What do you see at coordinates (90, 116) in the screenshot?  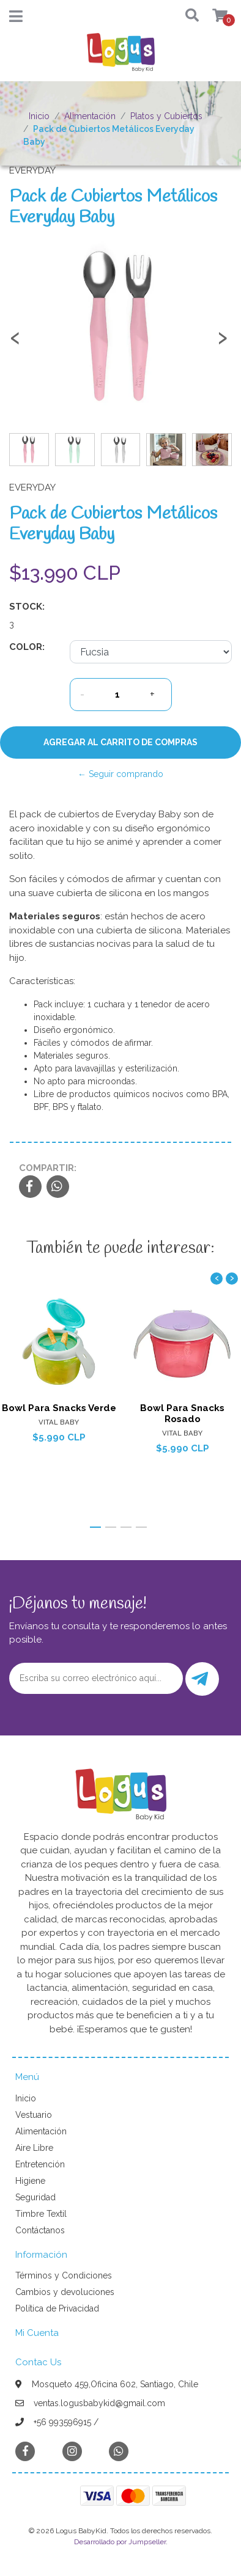 I see `Alimentación` at bounding box center [90, 116].